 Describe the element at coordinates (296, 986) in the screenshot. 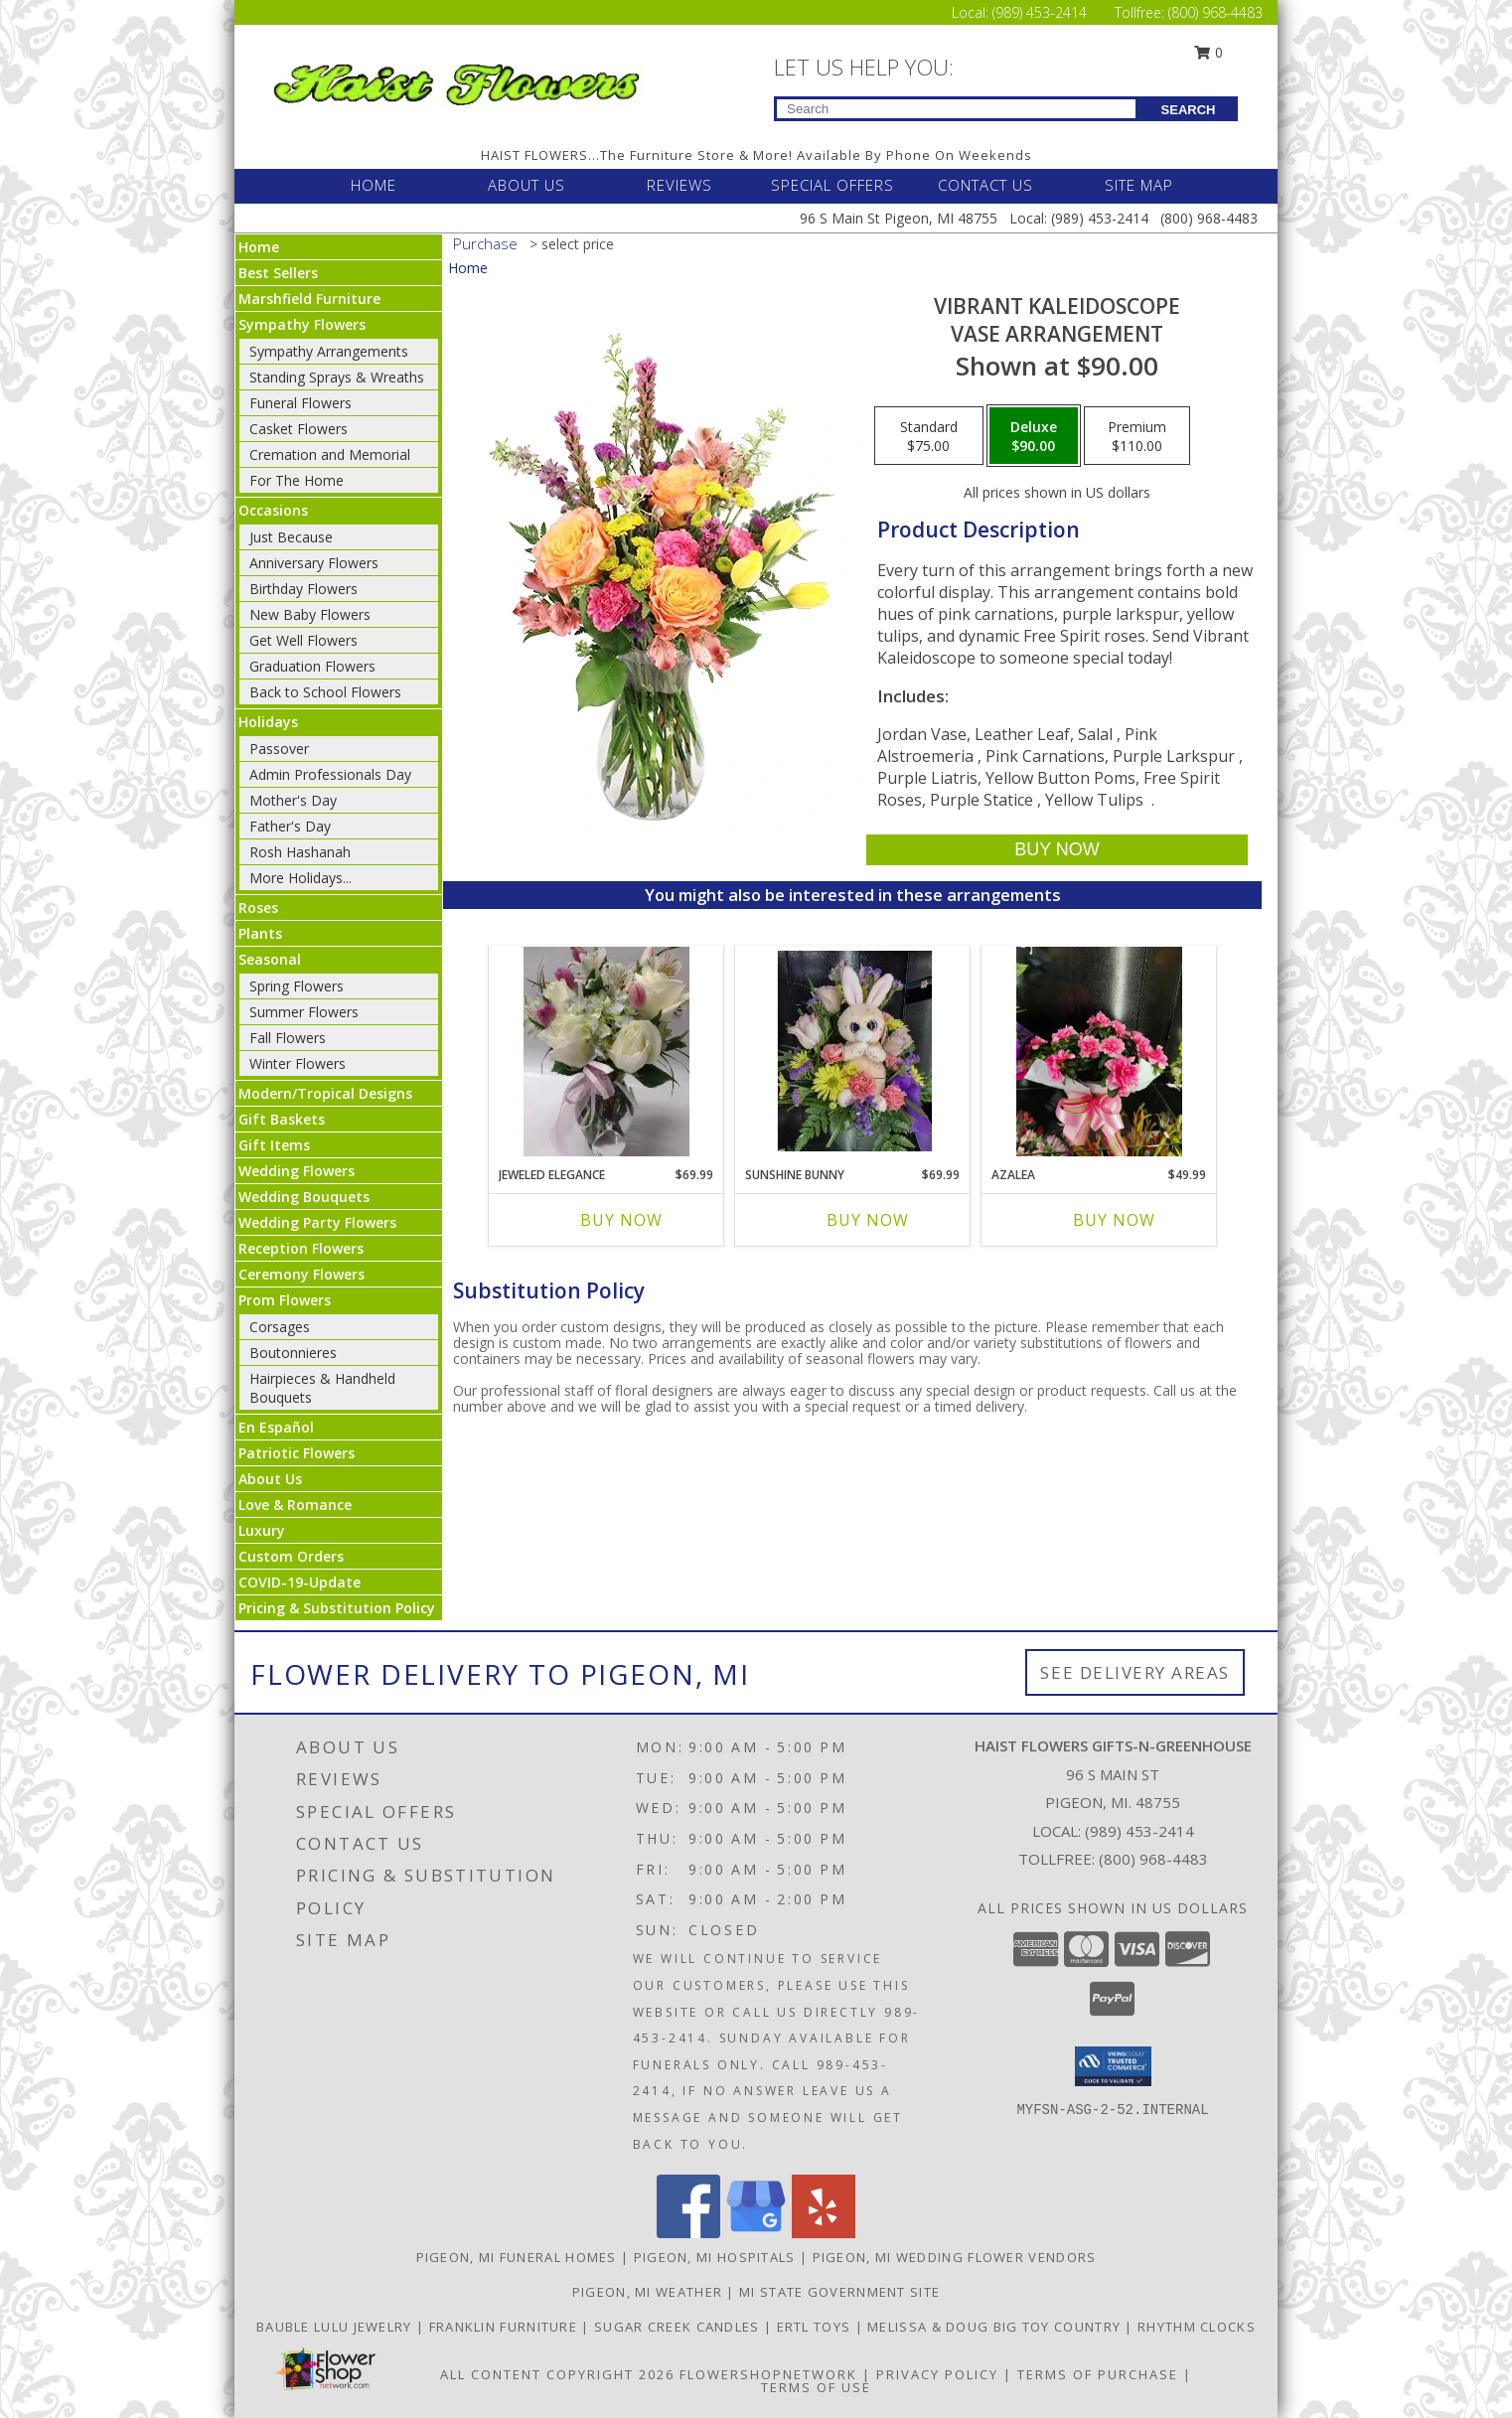

I see `Spring Flowers` at that location.